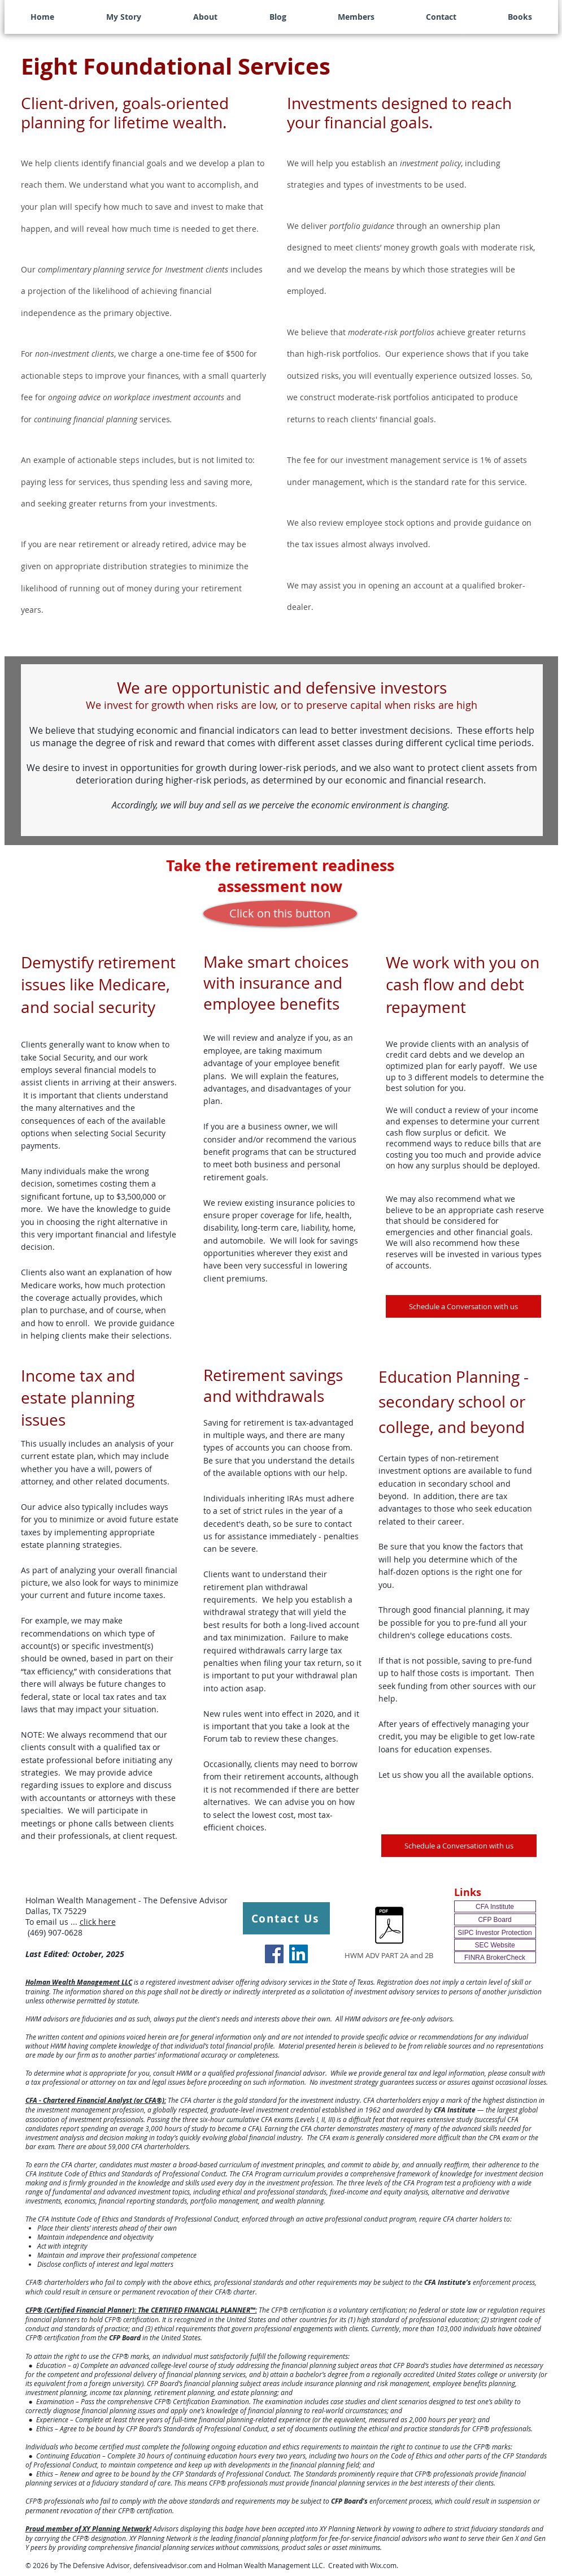 This screenshot has height=2576, width=562. I want to click on [LinkedIn Social Icon], so click(298, 1954).